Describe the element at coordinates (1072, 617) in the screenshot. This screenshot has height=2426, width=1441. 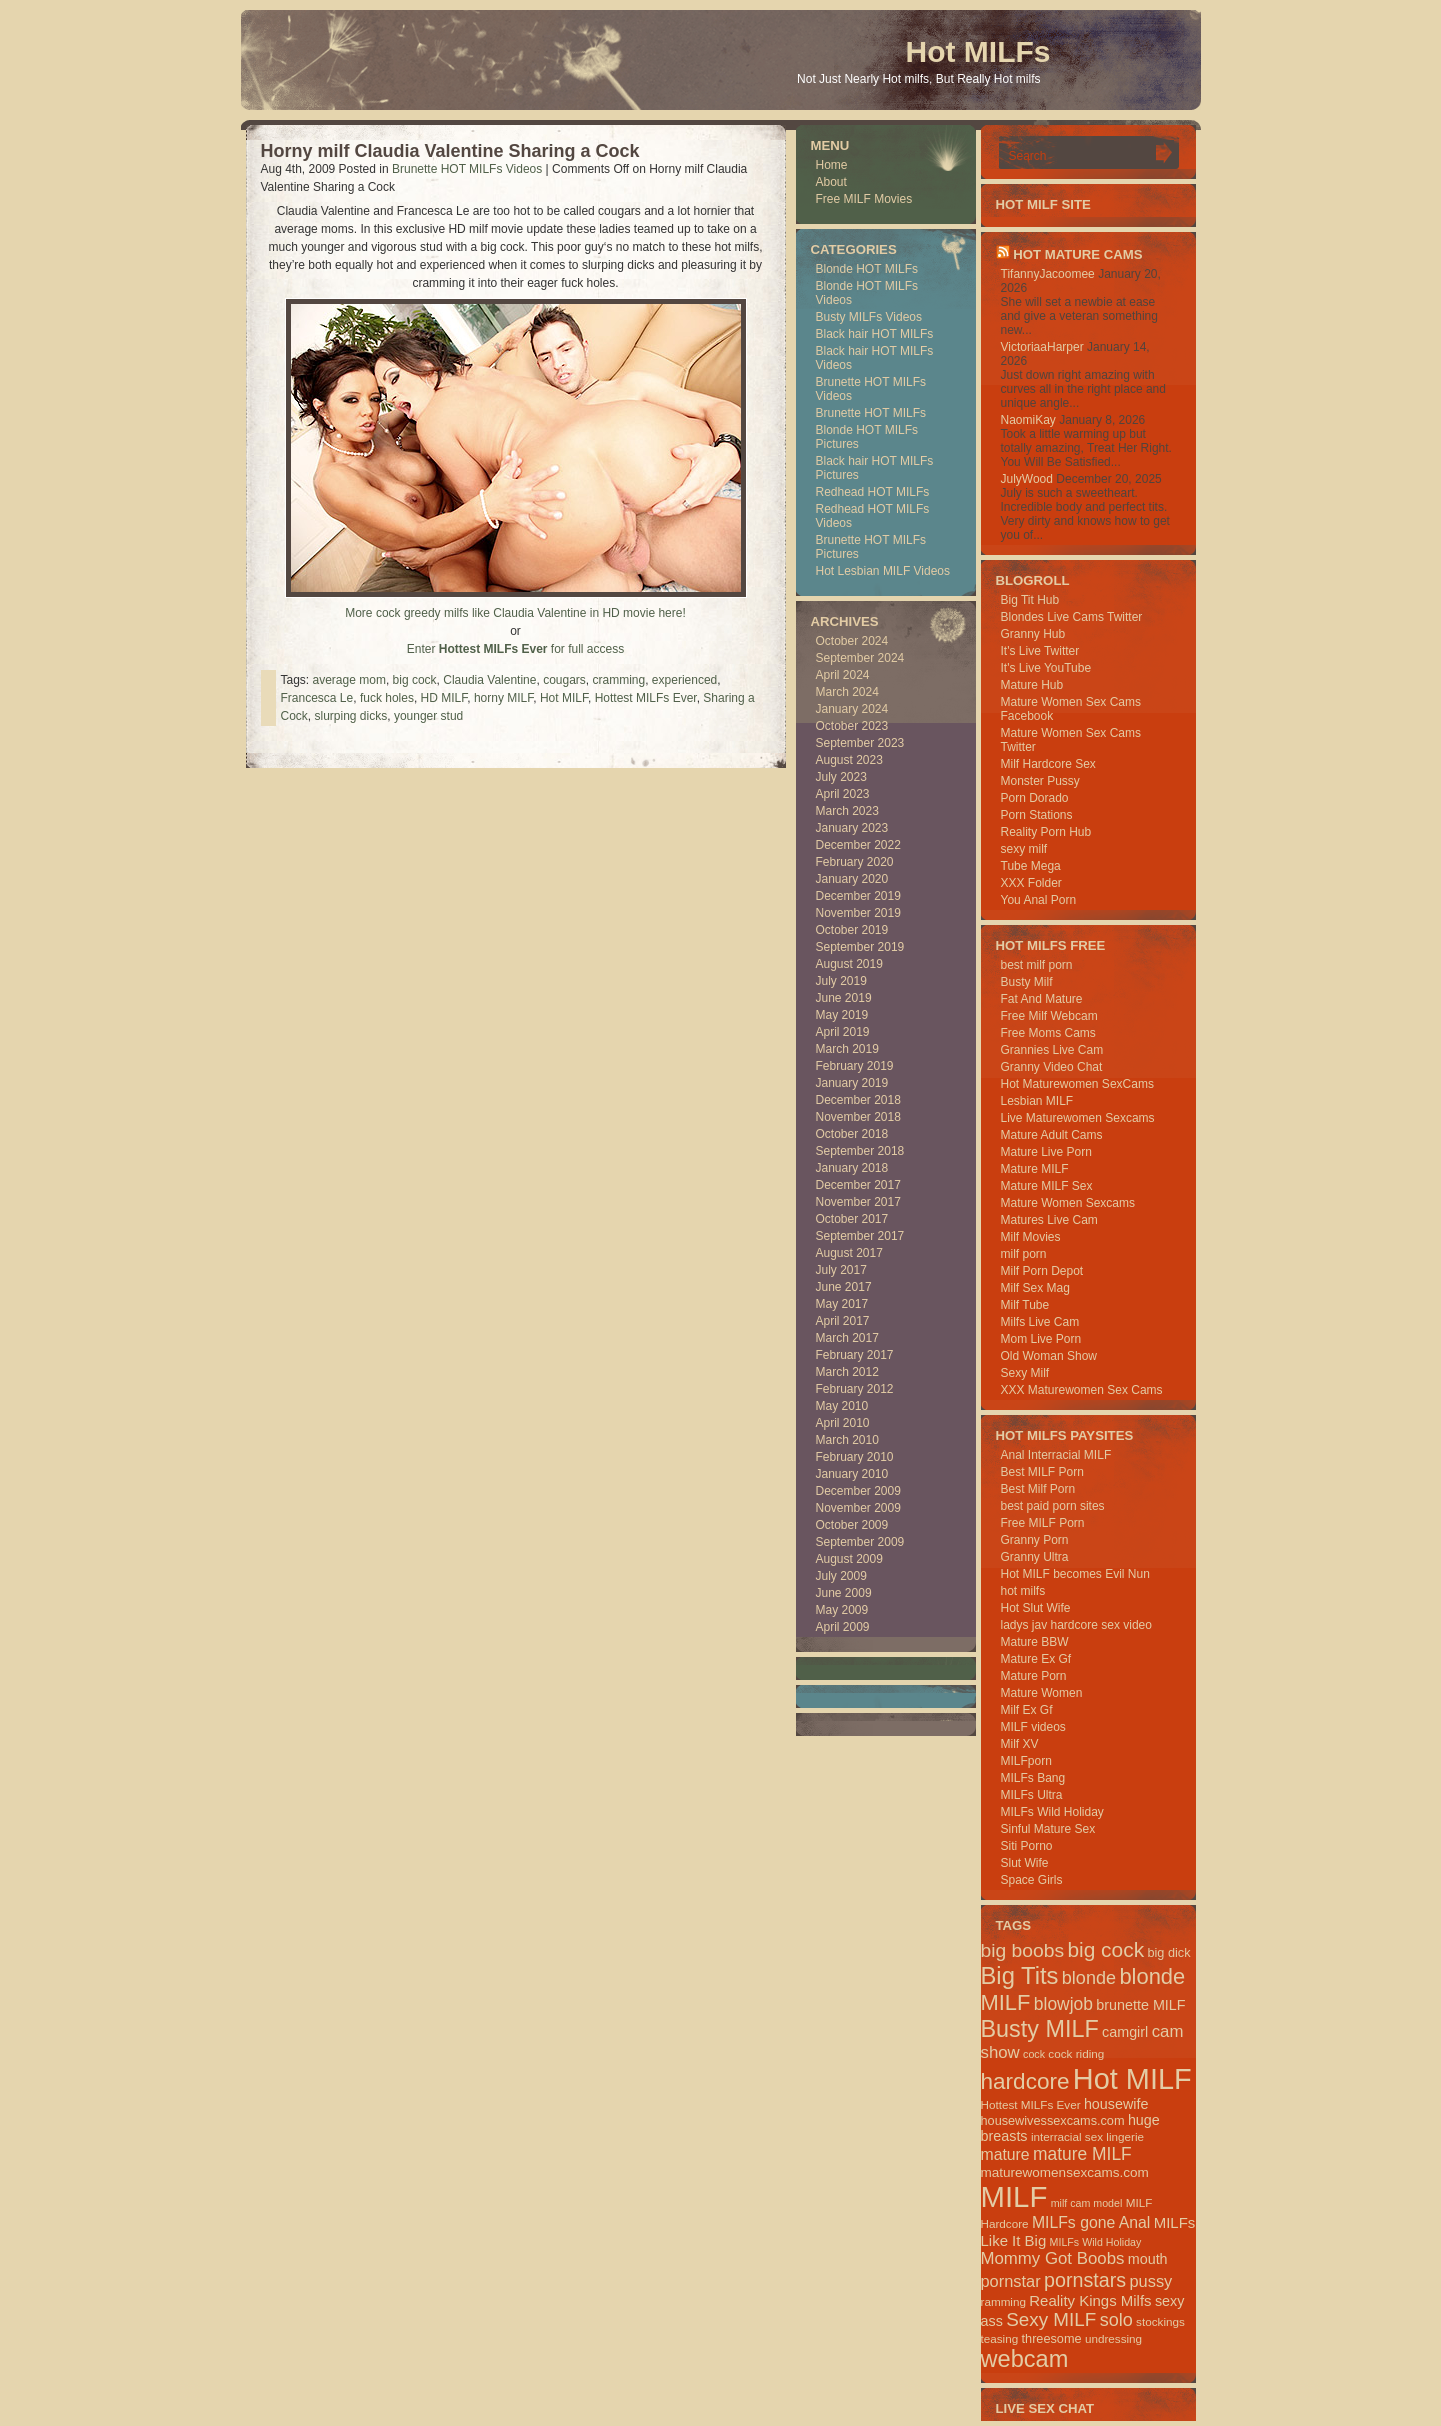
I see `Blondes Live Cams Twitter` at that location.